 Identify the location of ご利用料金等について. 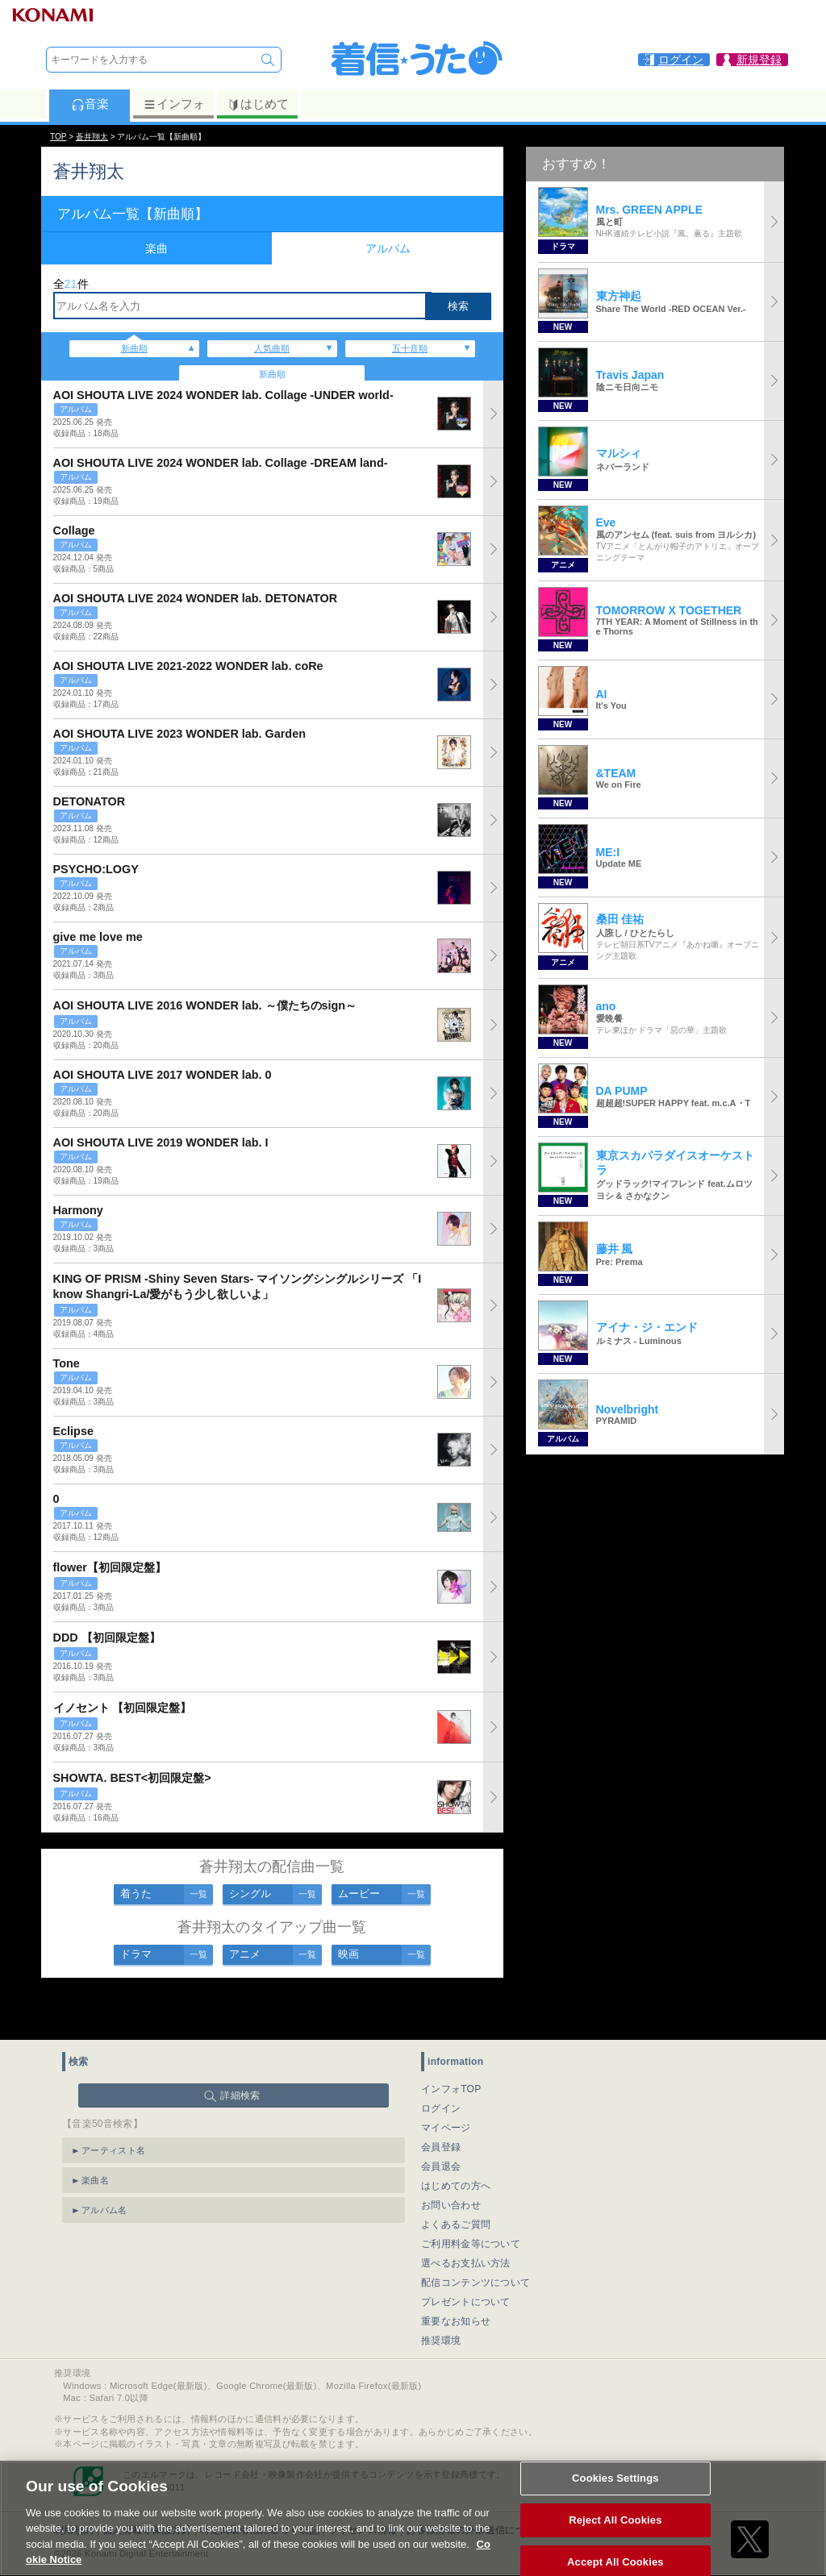
(470, 2198).